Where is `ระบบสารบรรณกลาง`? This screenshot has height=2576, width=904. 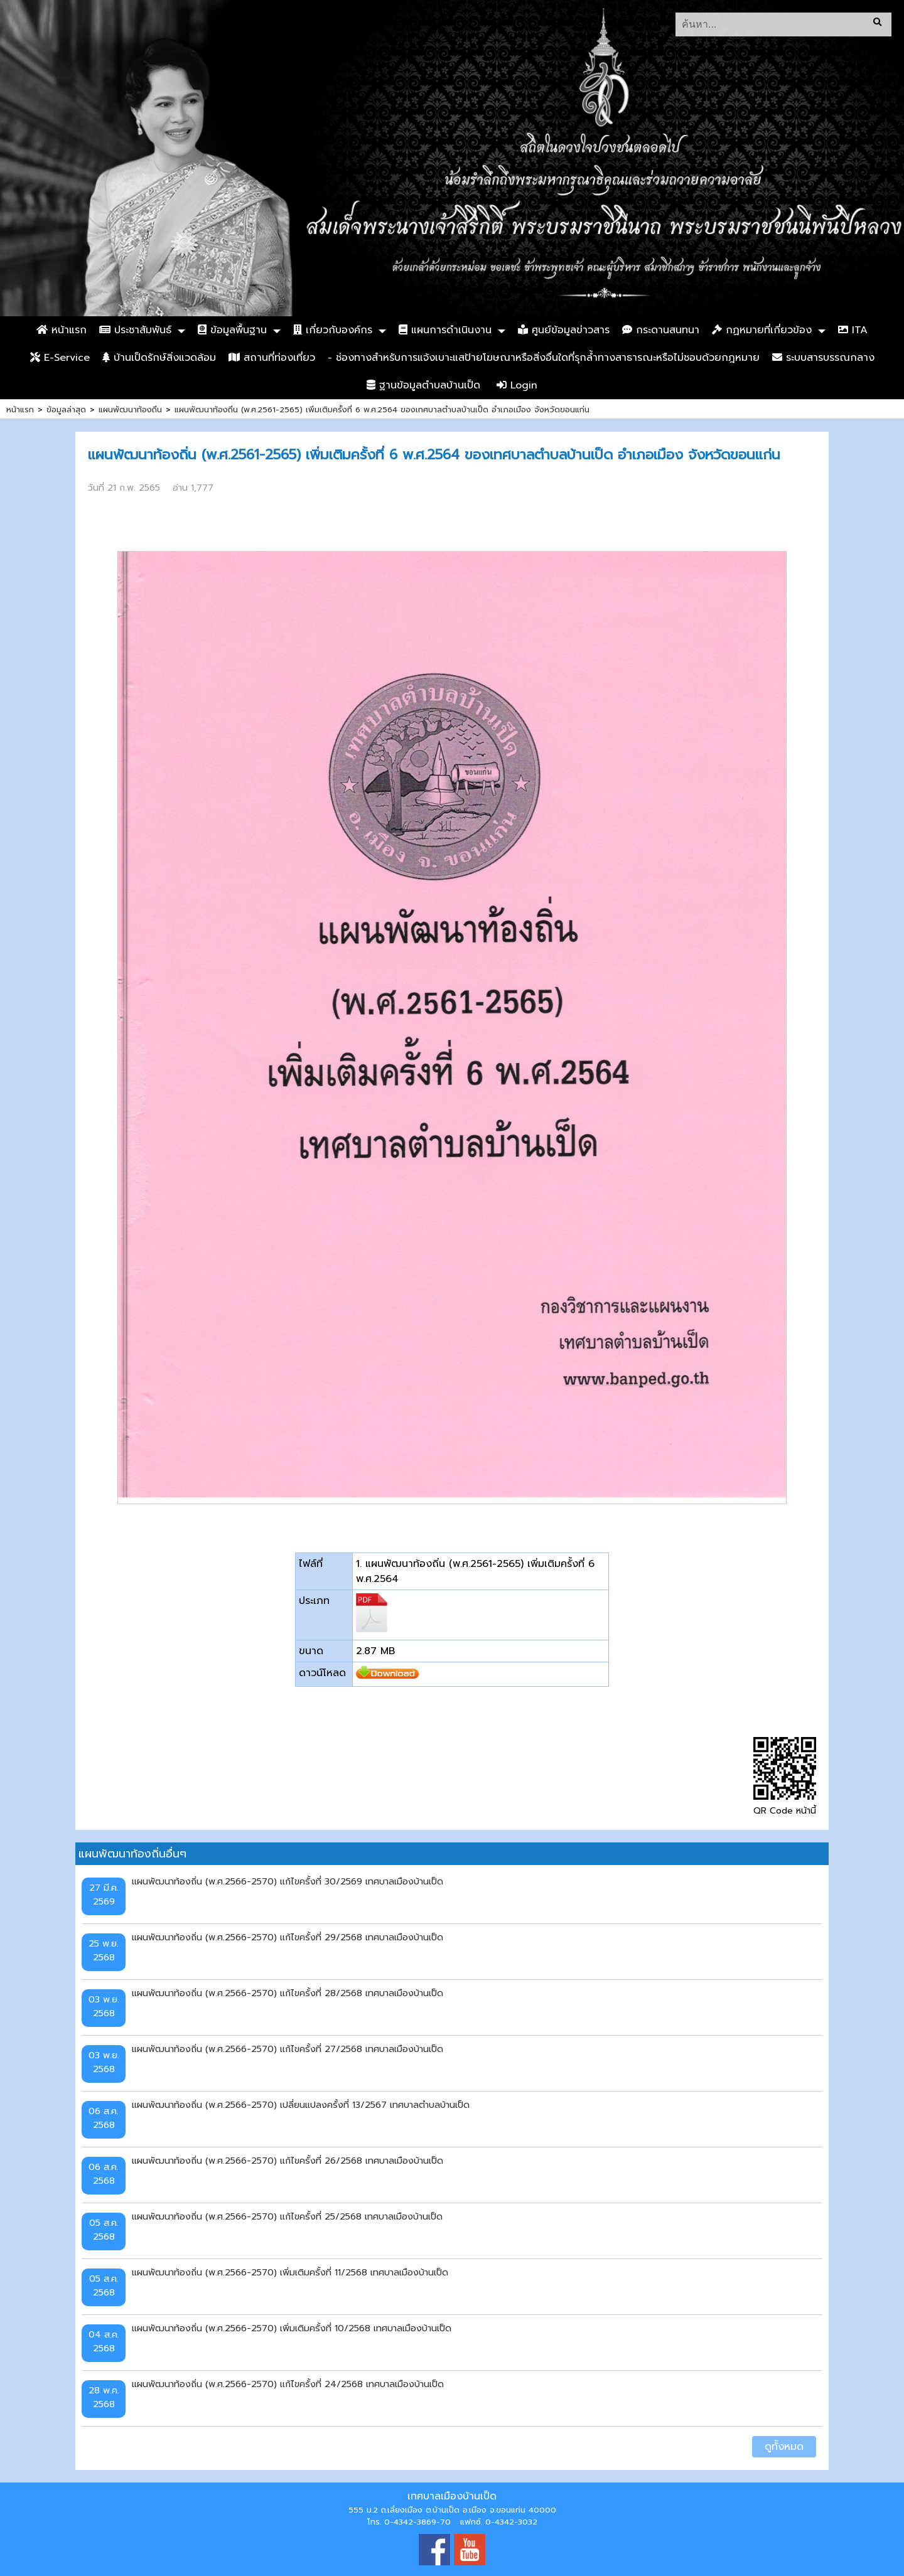 ระบบสารบรรณกลาง is located at coordinates (823, 357).